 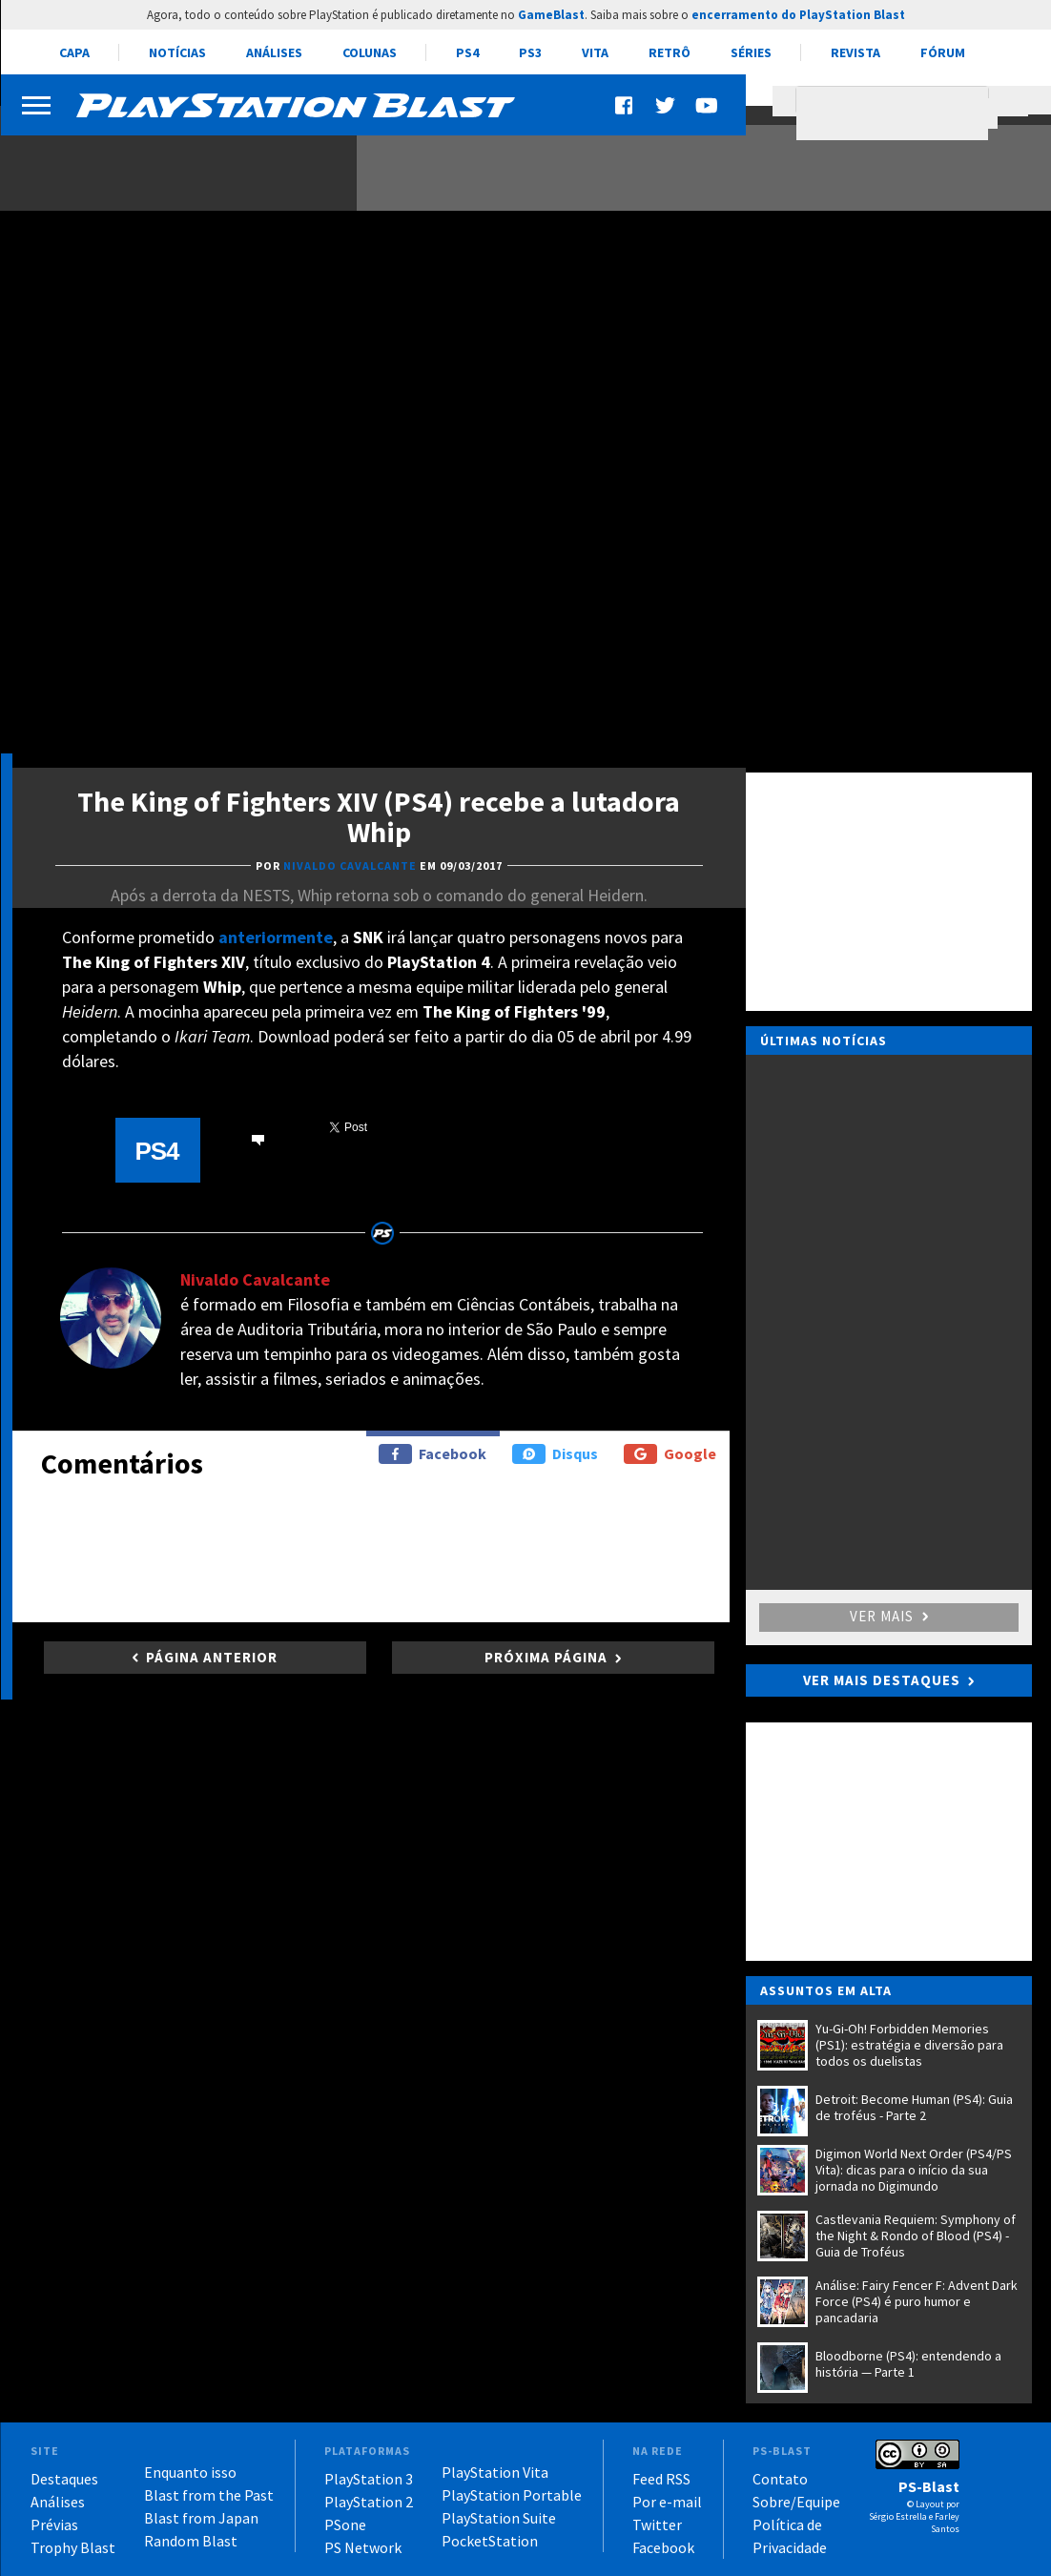 I want to click on The King of Fighters XIV (PS4) recebe a lutadora Whip, so click(x=378, y=816).